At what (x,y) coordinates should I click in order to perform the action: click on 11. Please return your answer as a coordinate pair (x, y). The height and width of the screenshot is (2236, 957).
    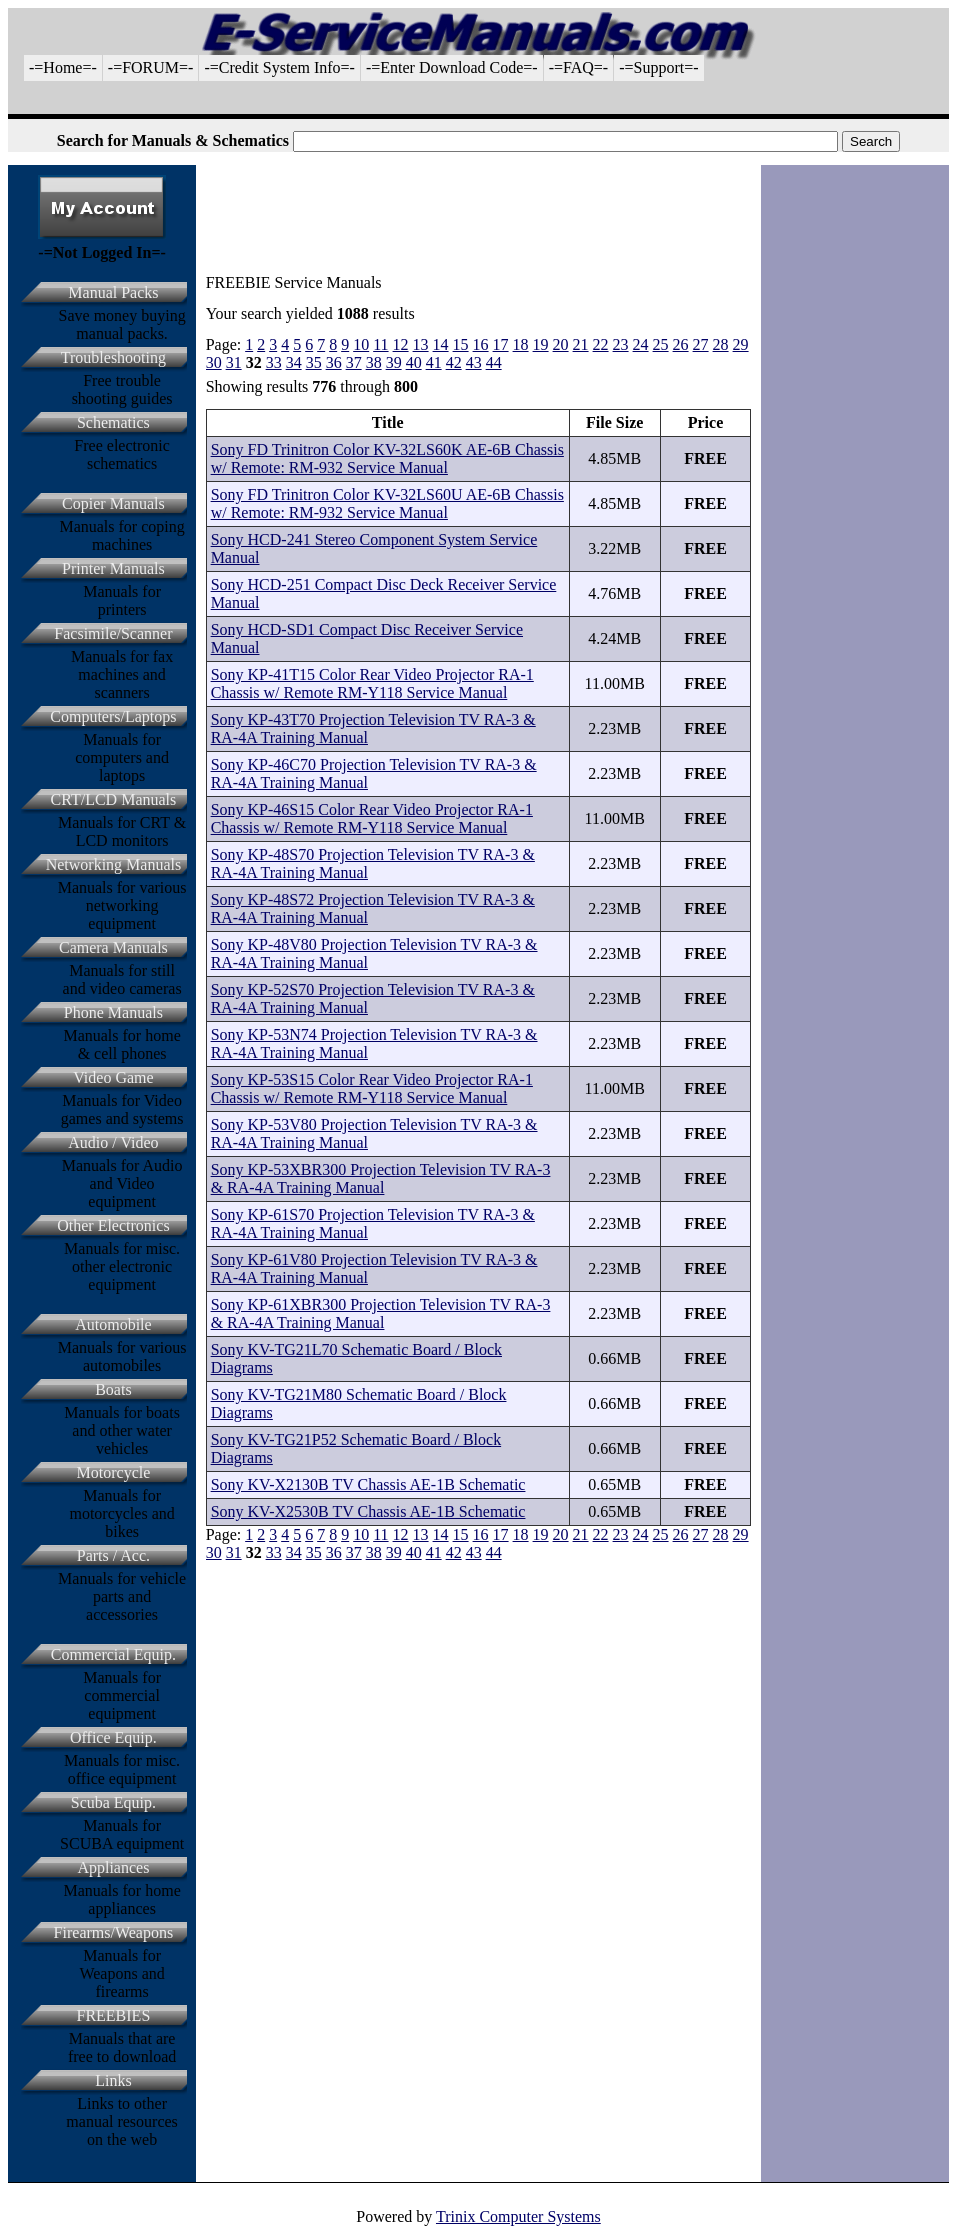
    Looking at the image, I should click on (380, 344).